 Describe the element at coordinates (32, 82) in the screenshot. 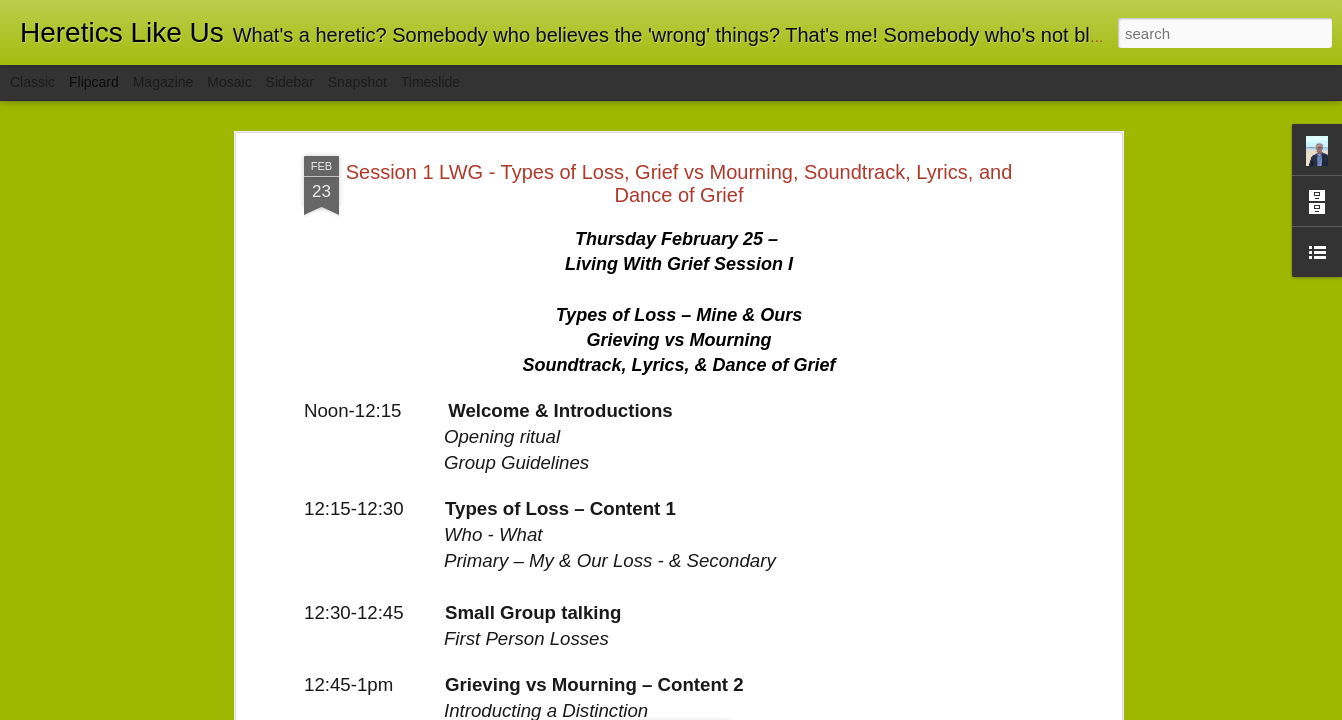

I see `Classic` at that location.